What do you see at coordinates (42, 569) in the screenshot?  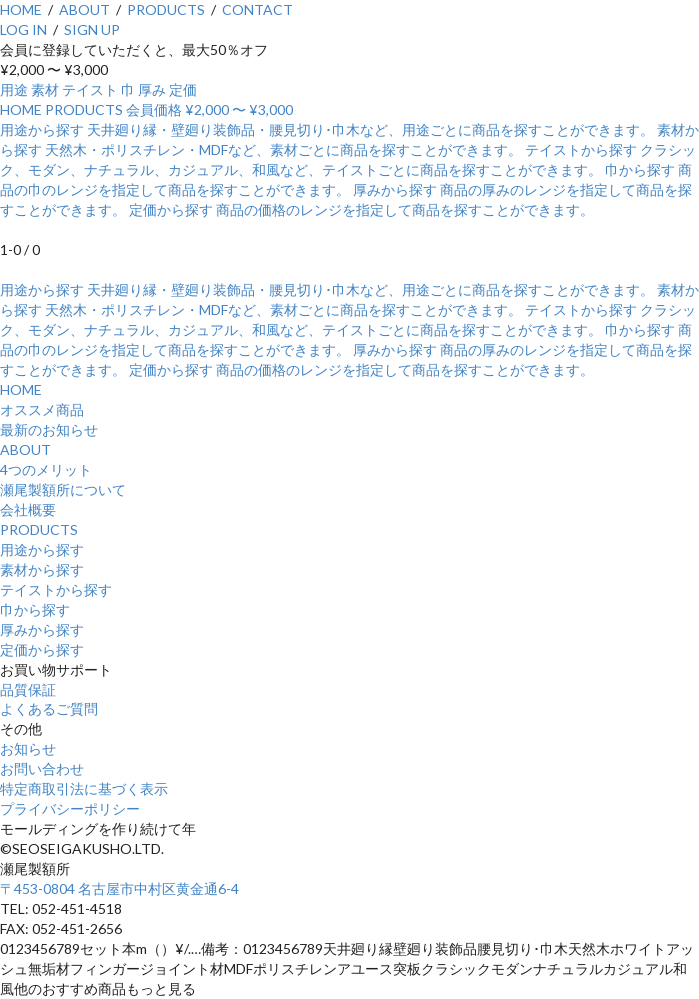 I see `素材から探す` at bounding box center [42, 569].